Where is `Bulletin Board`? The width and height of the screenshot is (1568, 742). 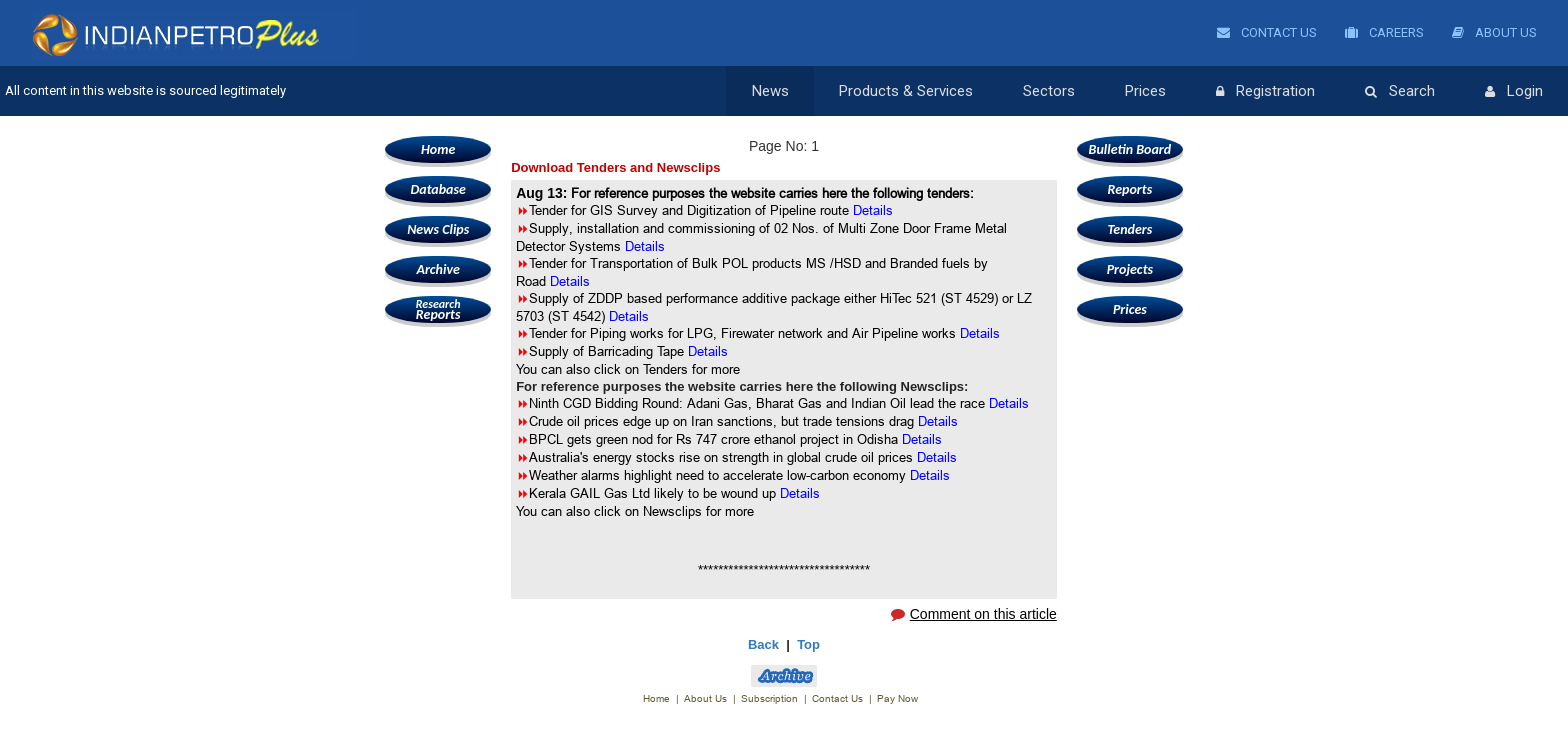
Bulletin Board is located at coordinates (1130, 149).